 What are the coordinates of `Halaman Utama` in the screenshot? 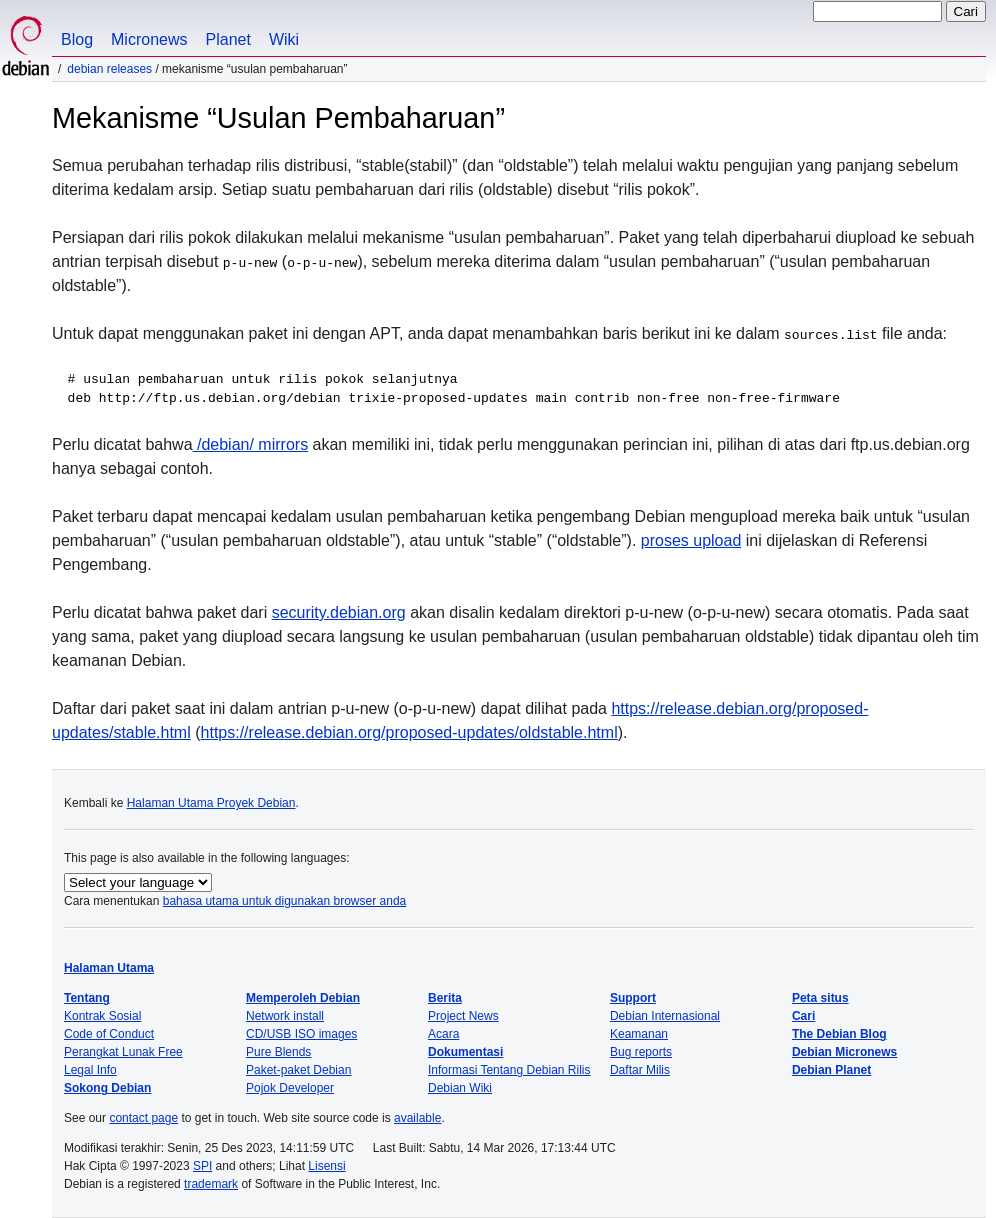 It's located at (109, 968).